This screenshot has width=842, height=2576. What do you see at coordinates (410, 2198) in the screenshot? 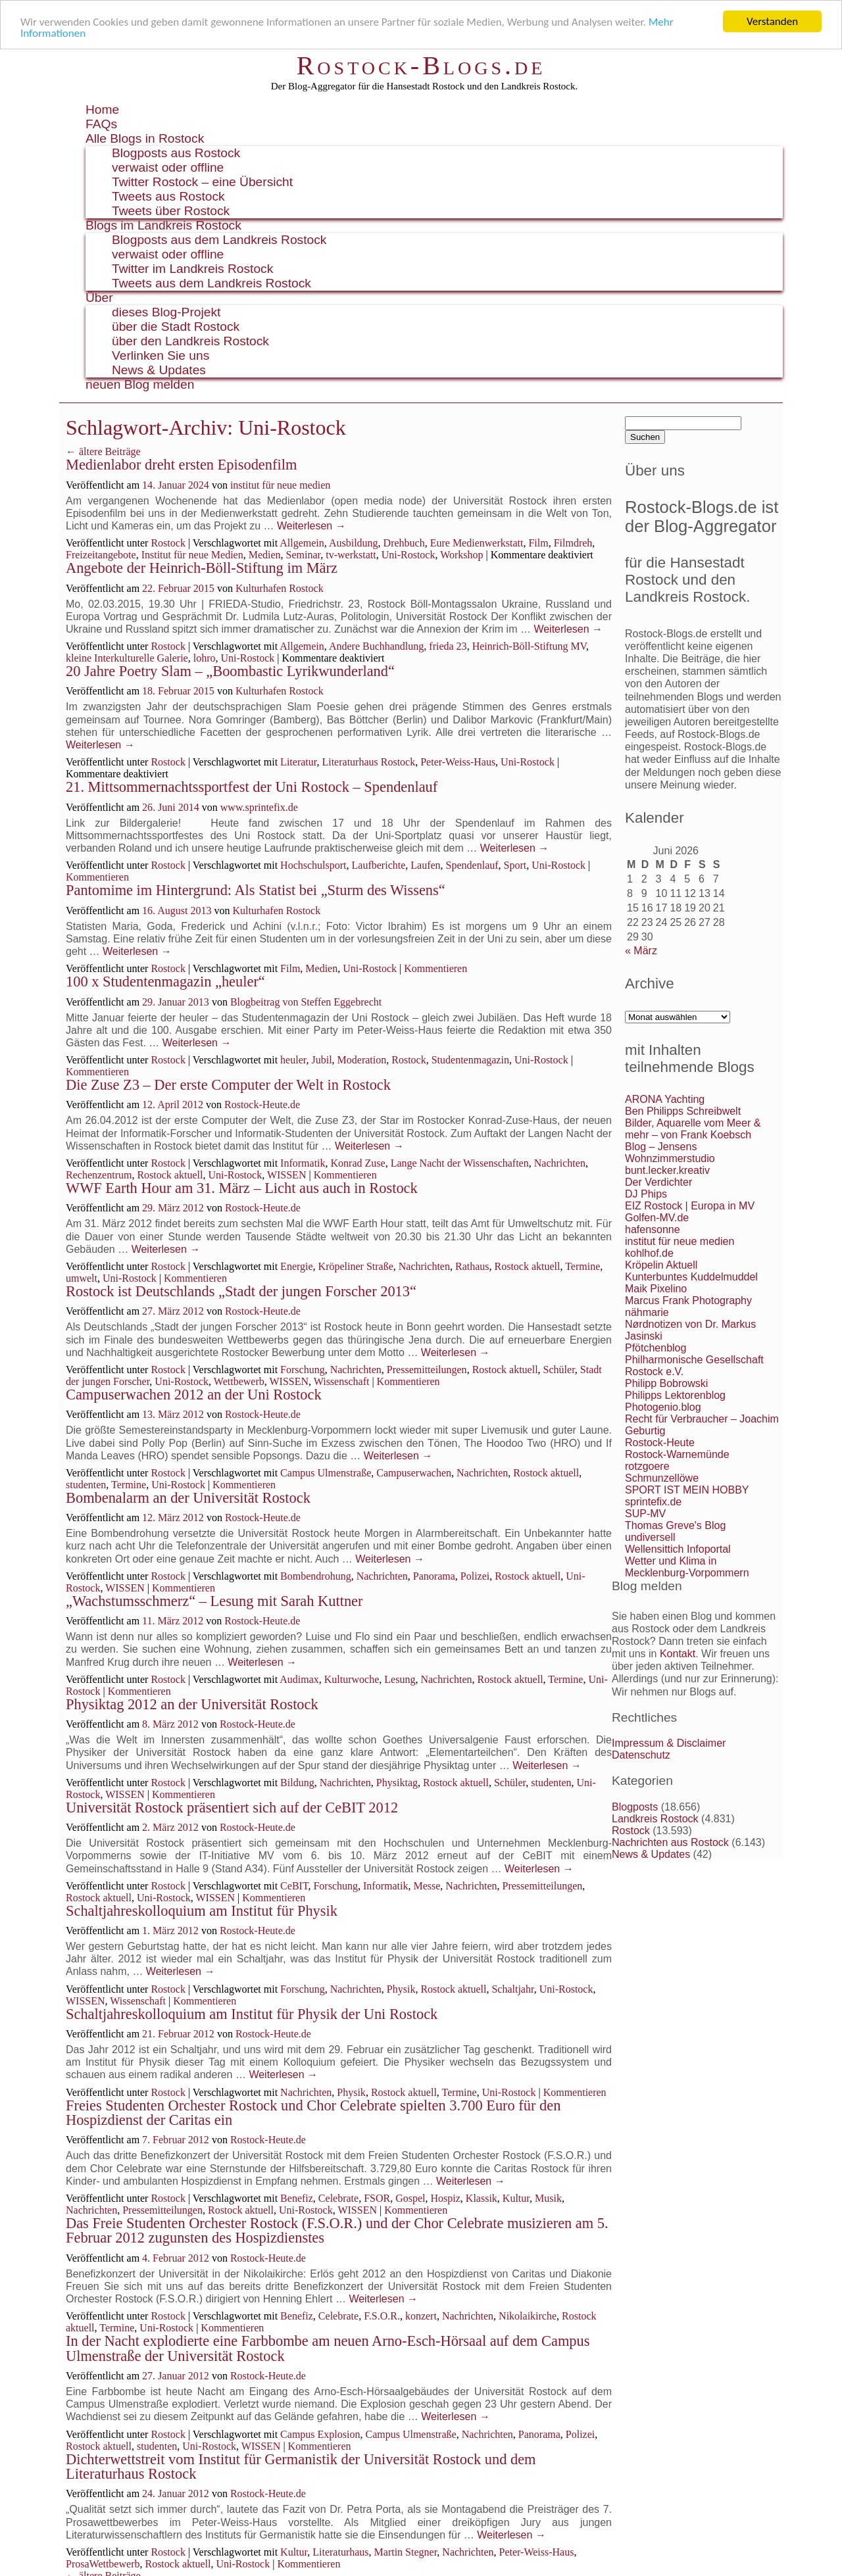
I see `Gospel` at bounding box center [410, 2198].